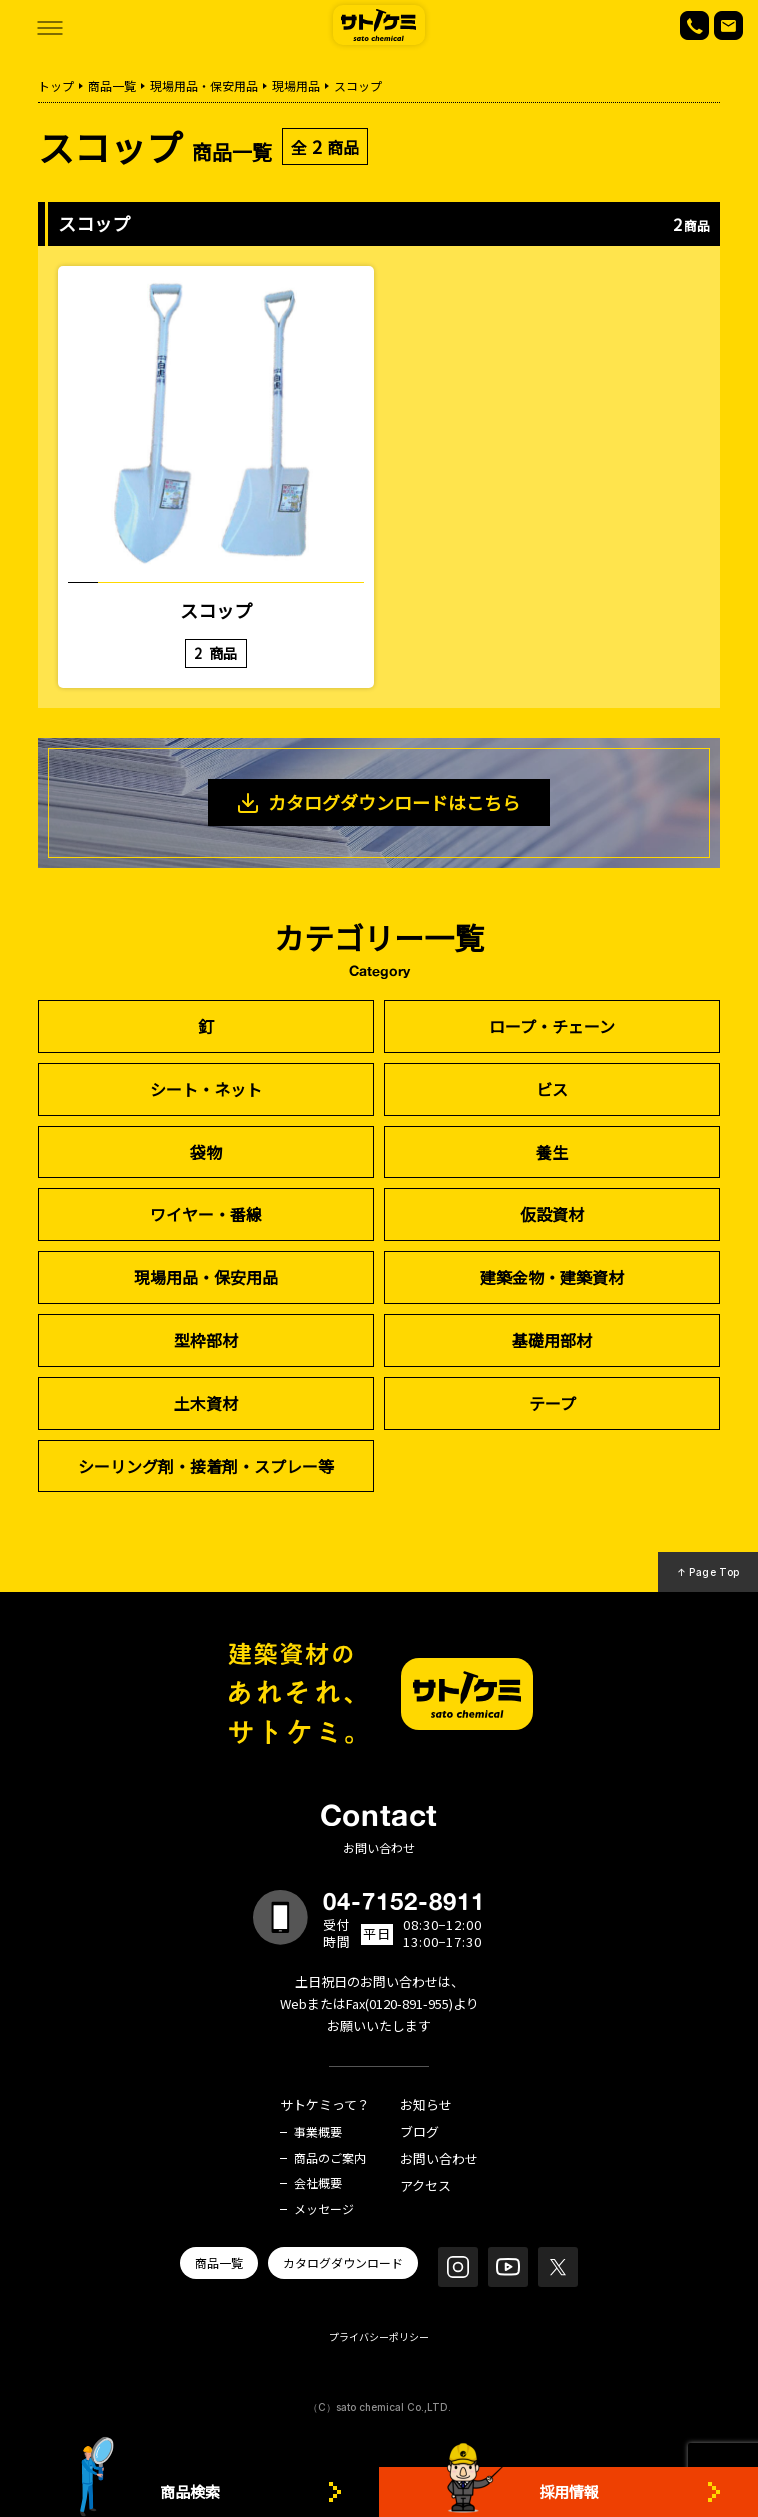 The image size is (758, 2517). I want to click on 建築金物・建築資材, so click(552, 1277).